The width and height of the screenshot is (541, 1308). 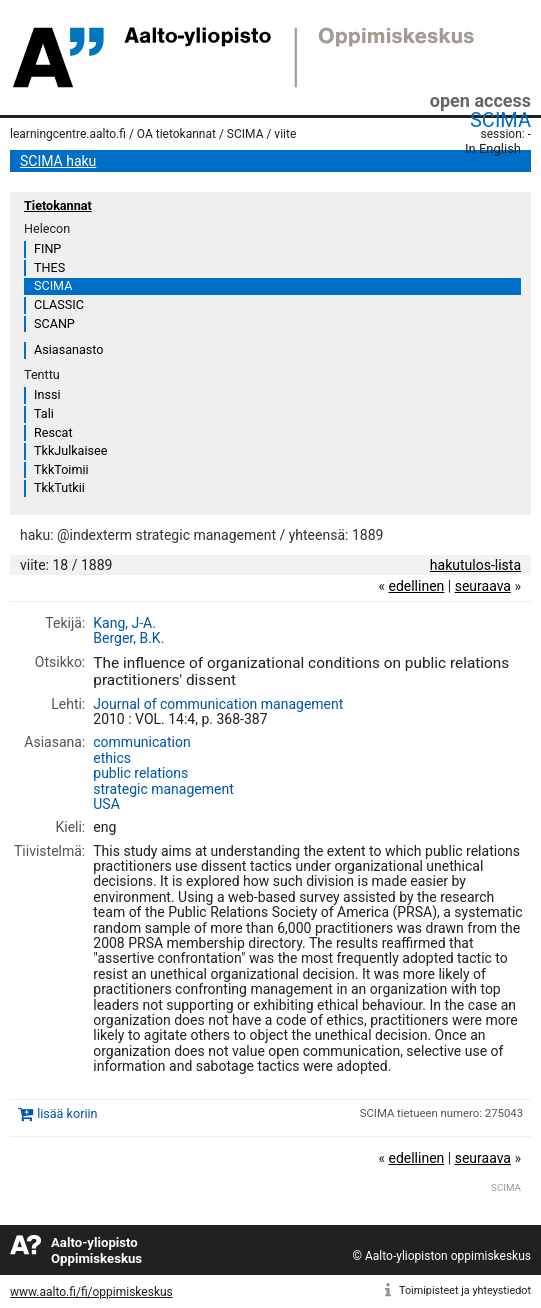 I want to click on TkkToimii, so click(x=61, y=469).